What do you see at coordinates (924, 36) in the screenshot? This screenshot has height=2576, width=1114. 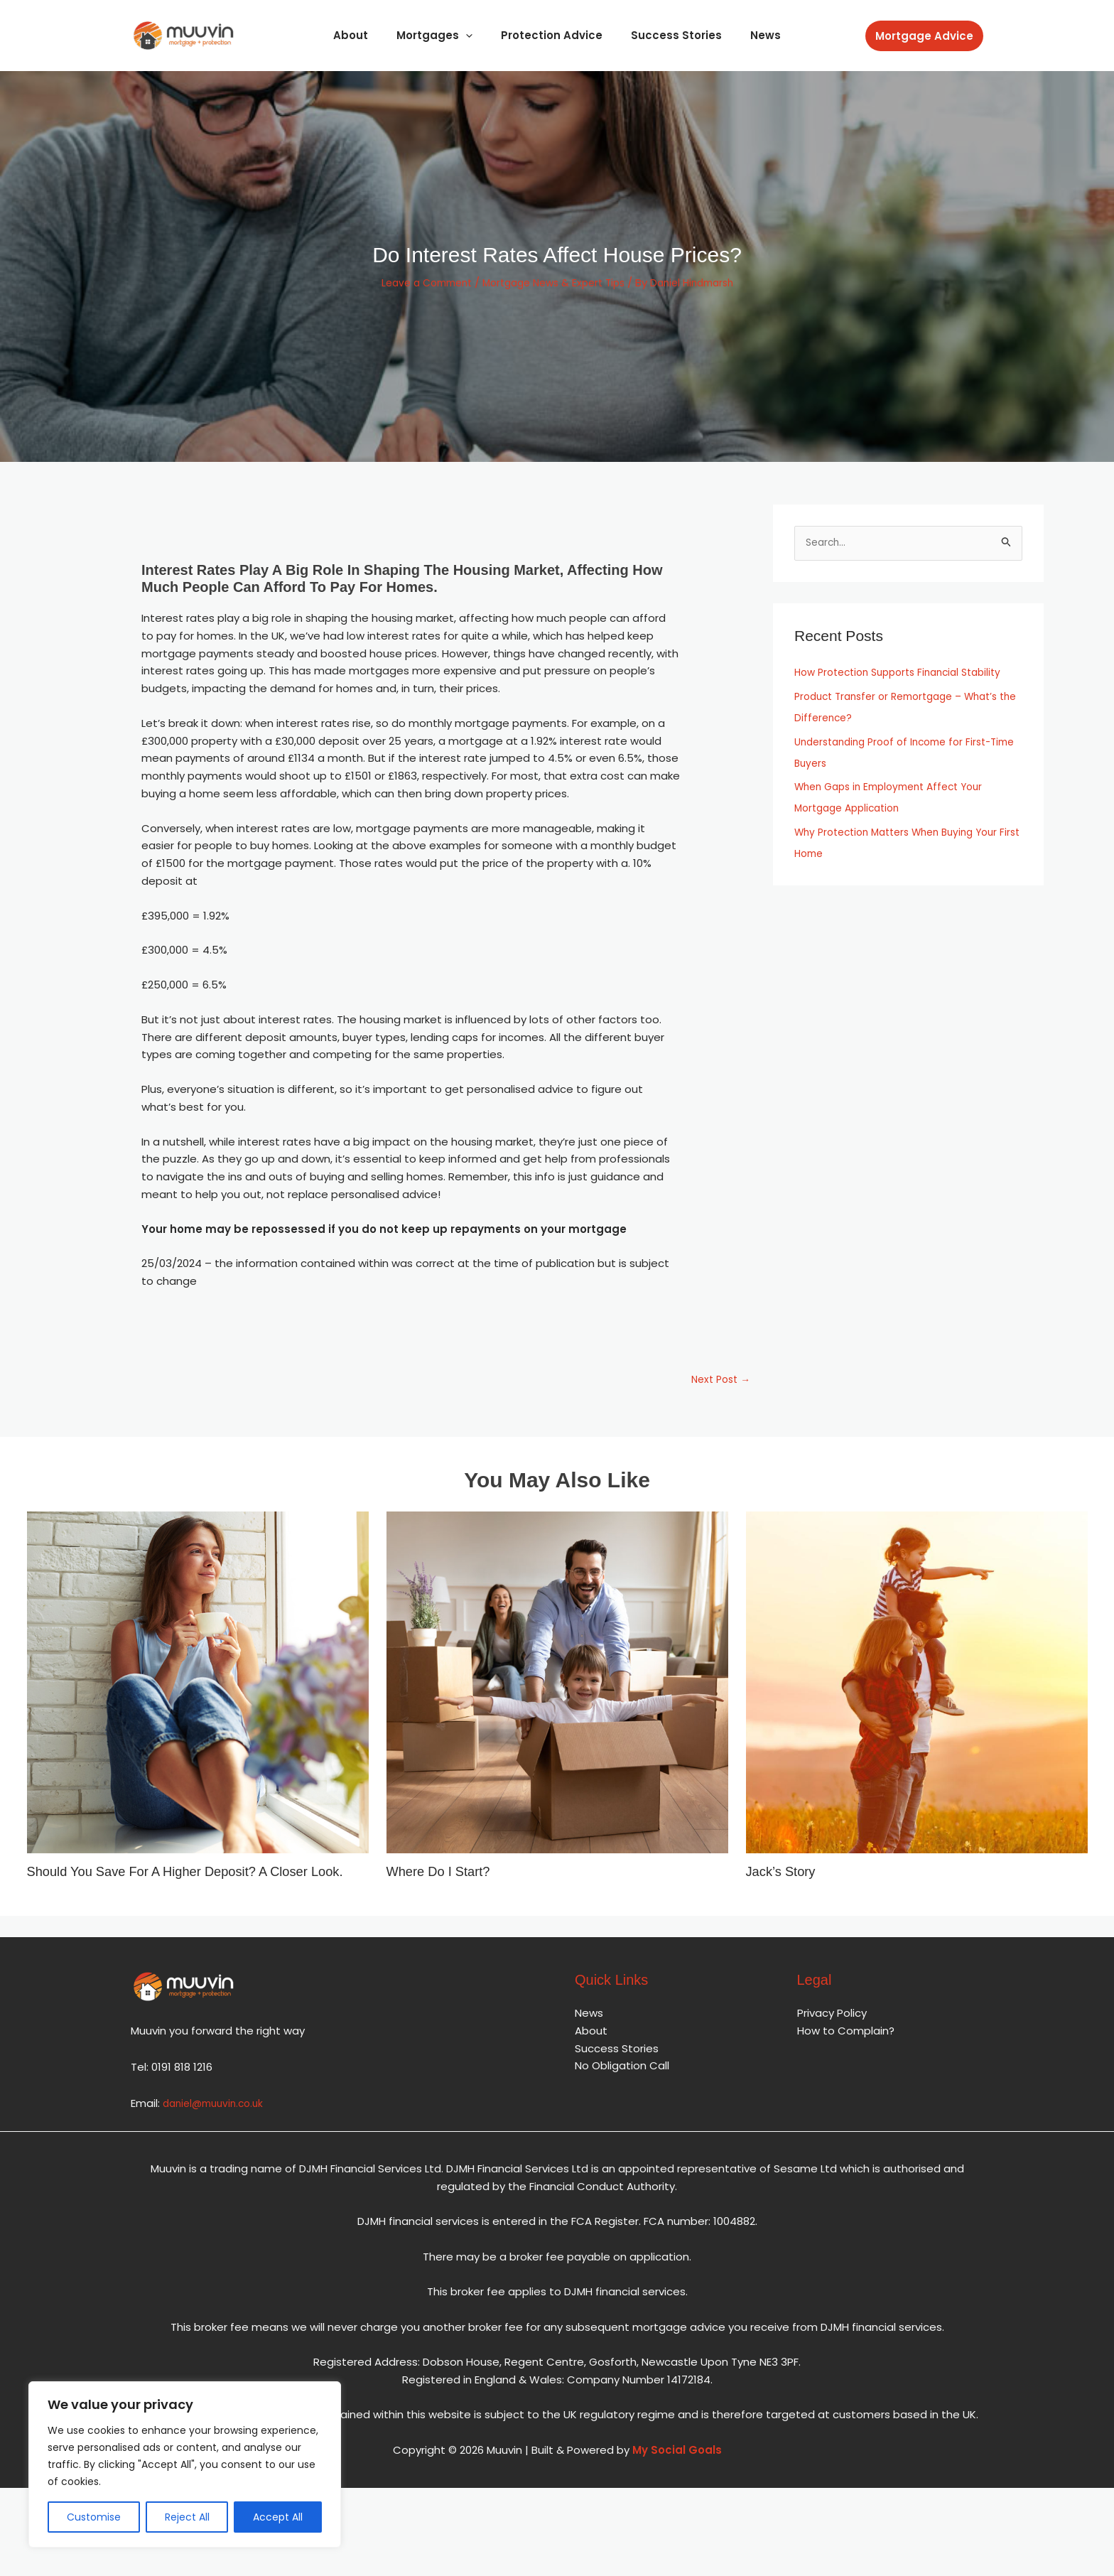 I see `[button]` at bounding box center [924, 36].